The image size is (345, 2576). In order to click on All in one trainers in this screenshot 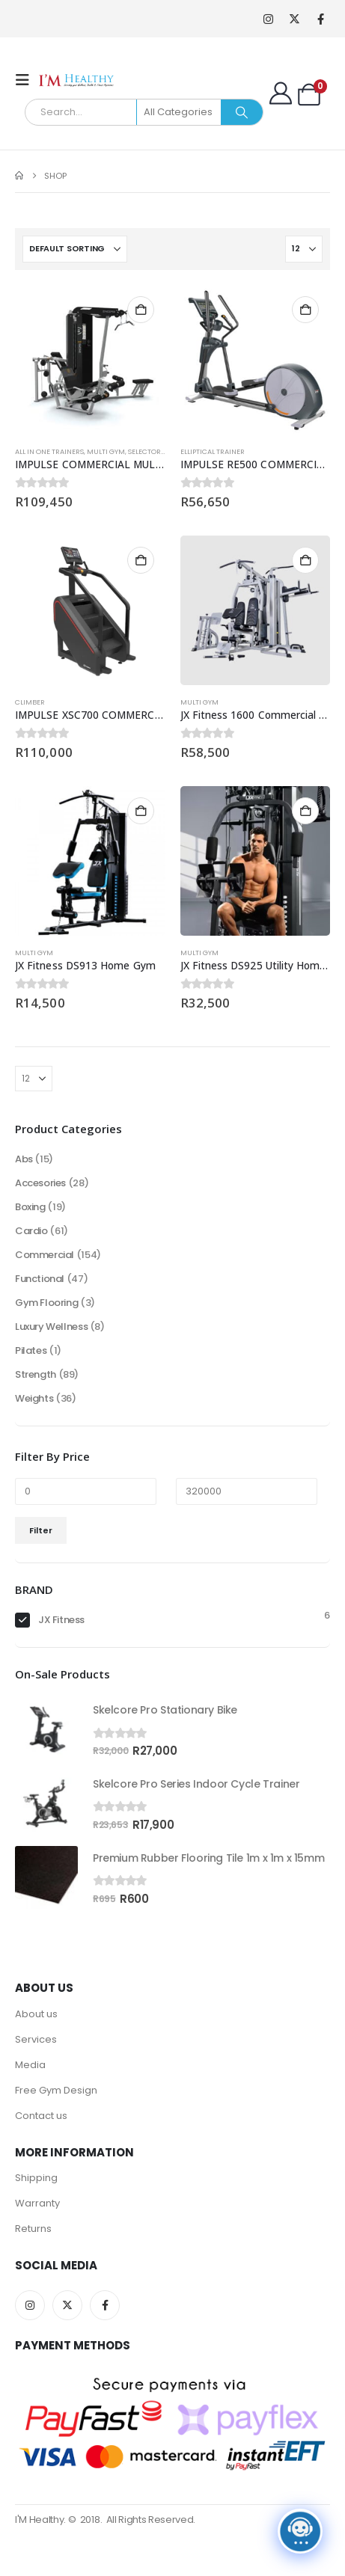, I will do `click(49, 451)`.